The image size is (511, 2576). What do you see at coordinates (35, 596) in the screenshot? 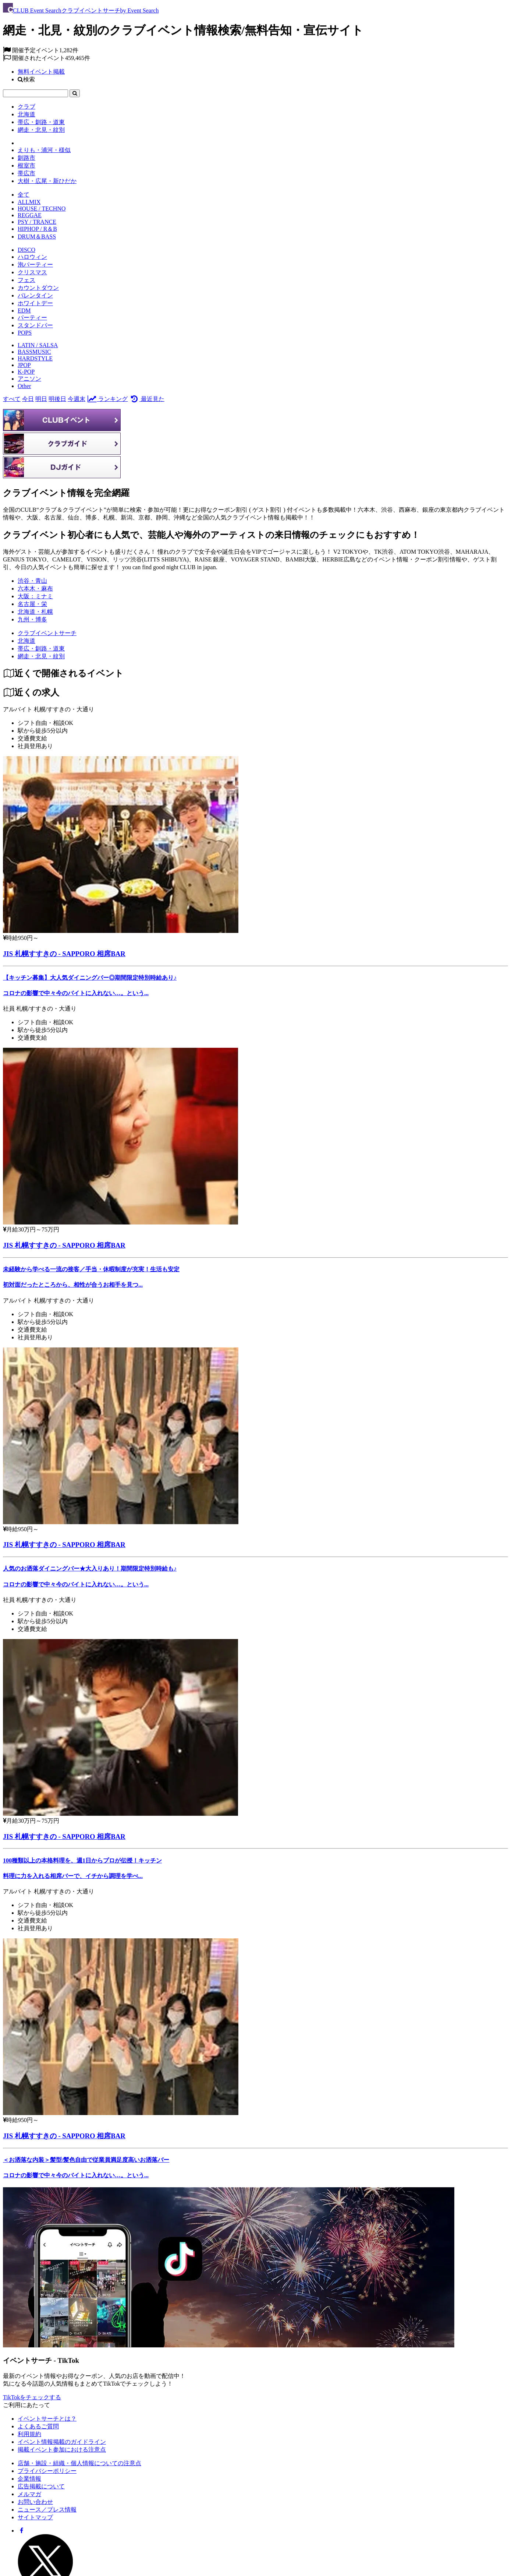
I see `大阪：ミナミ` at bounding box center [35, 596].